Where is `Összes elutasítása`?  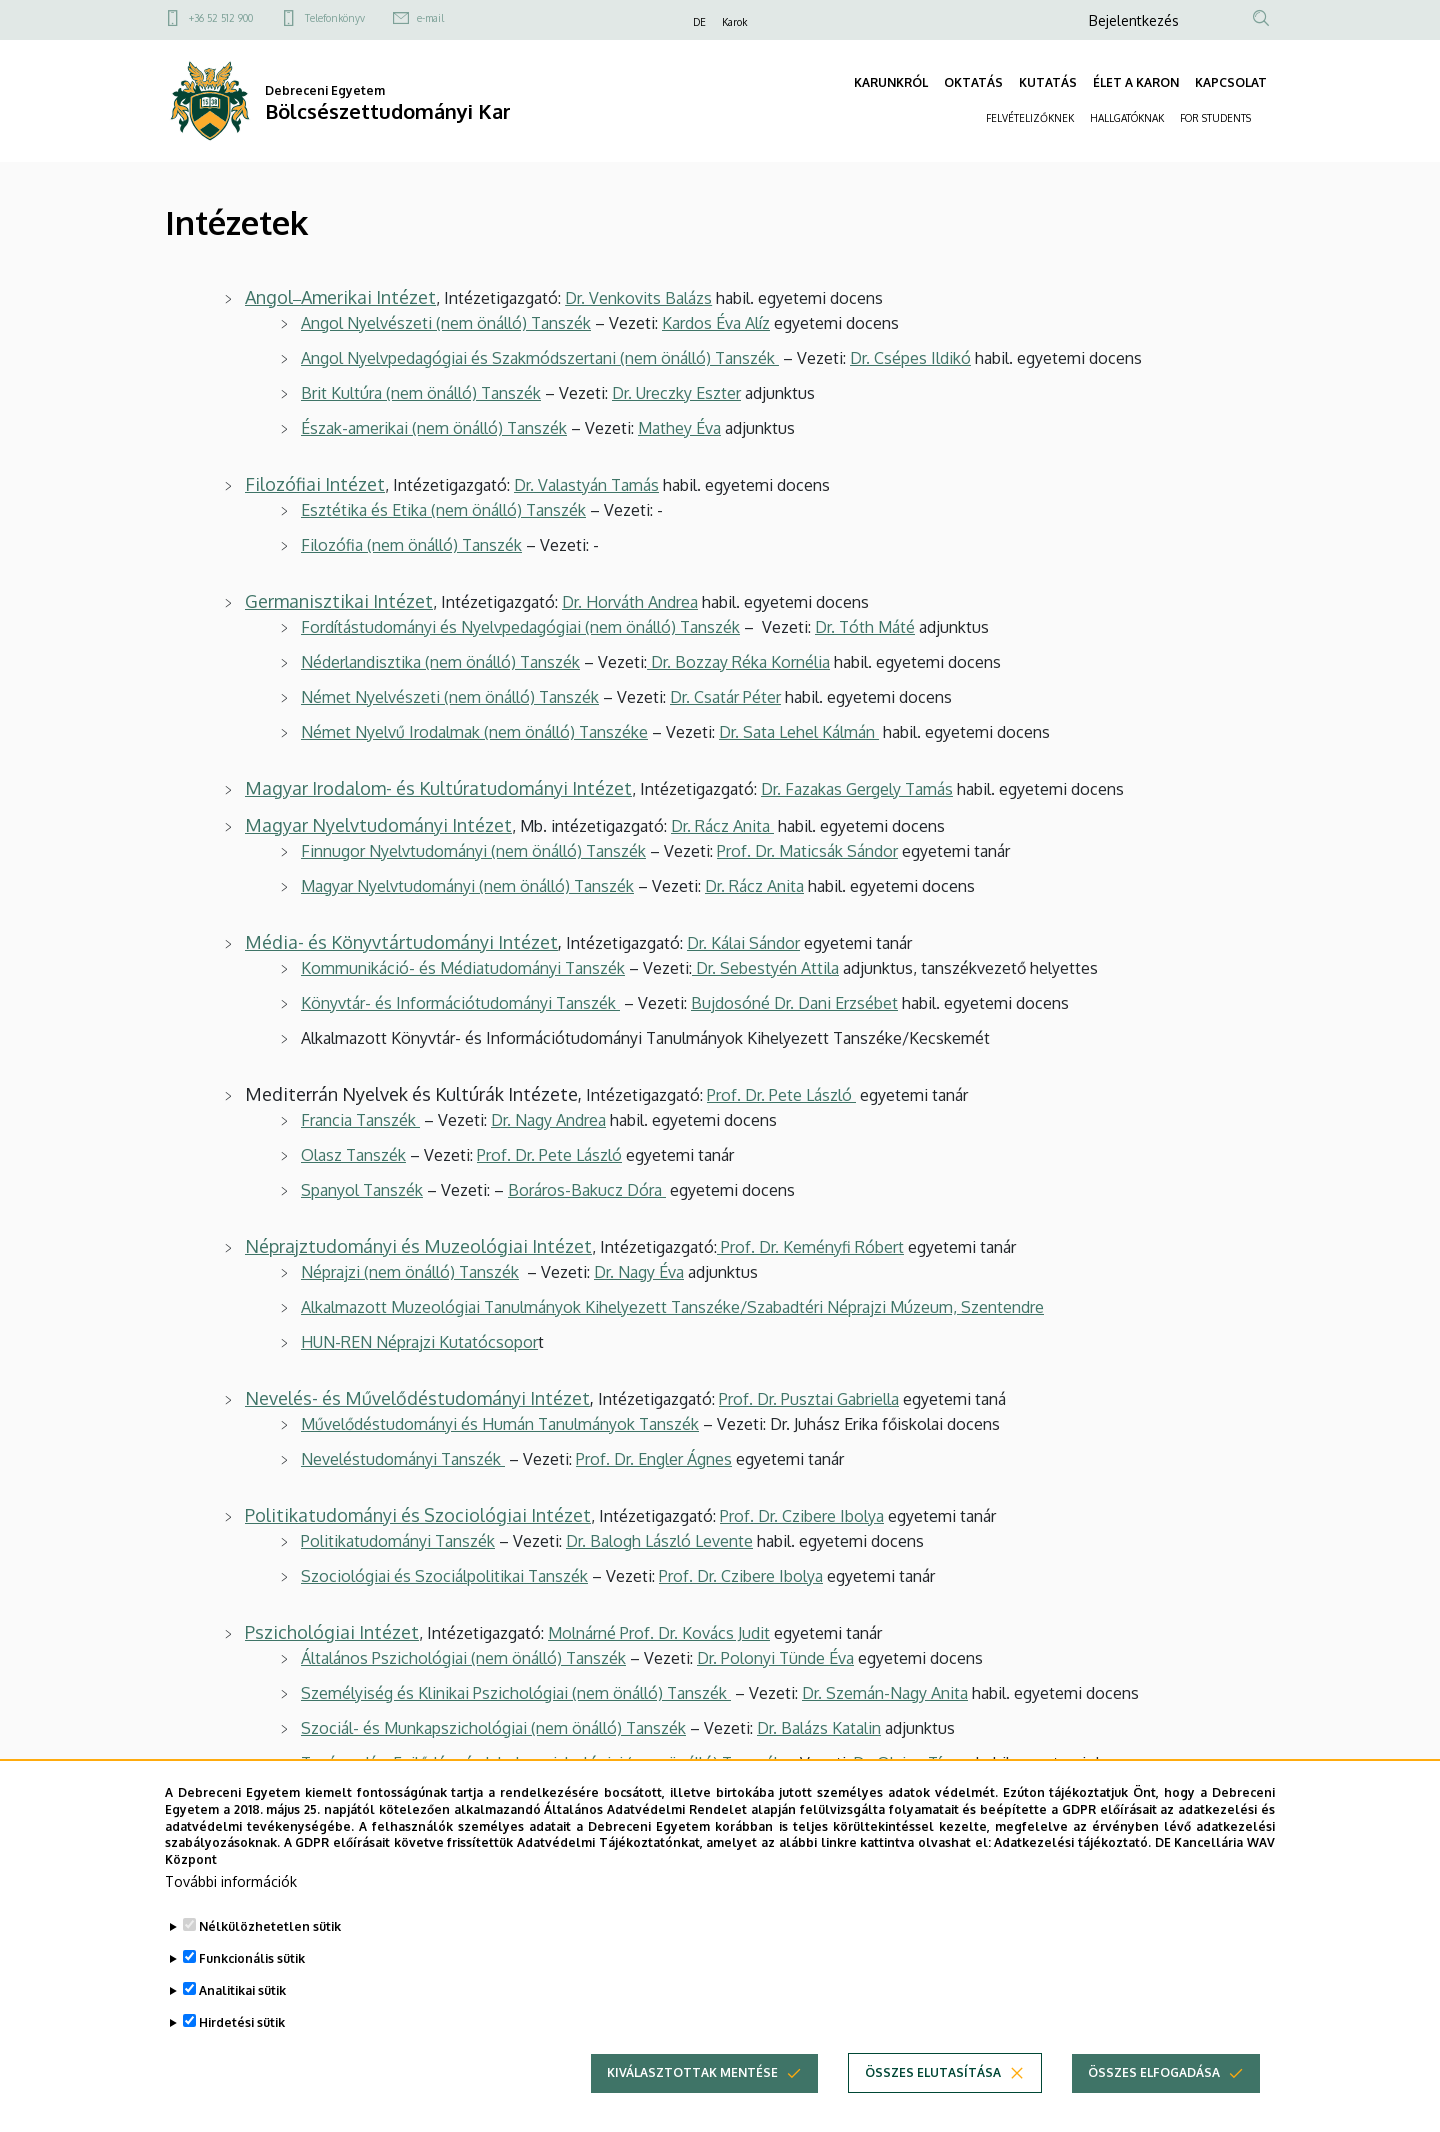 Összes elutasítása is located at coordinates (933, 2086).